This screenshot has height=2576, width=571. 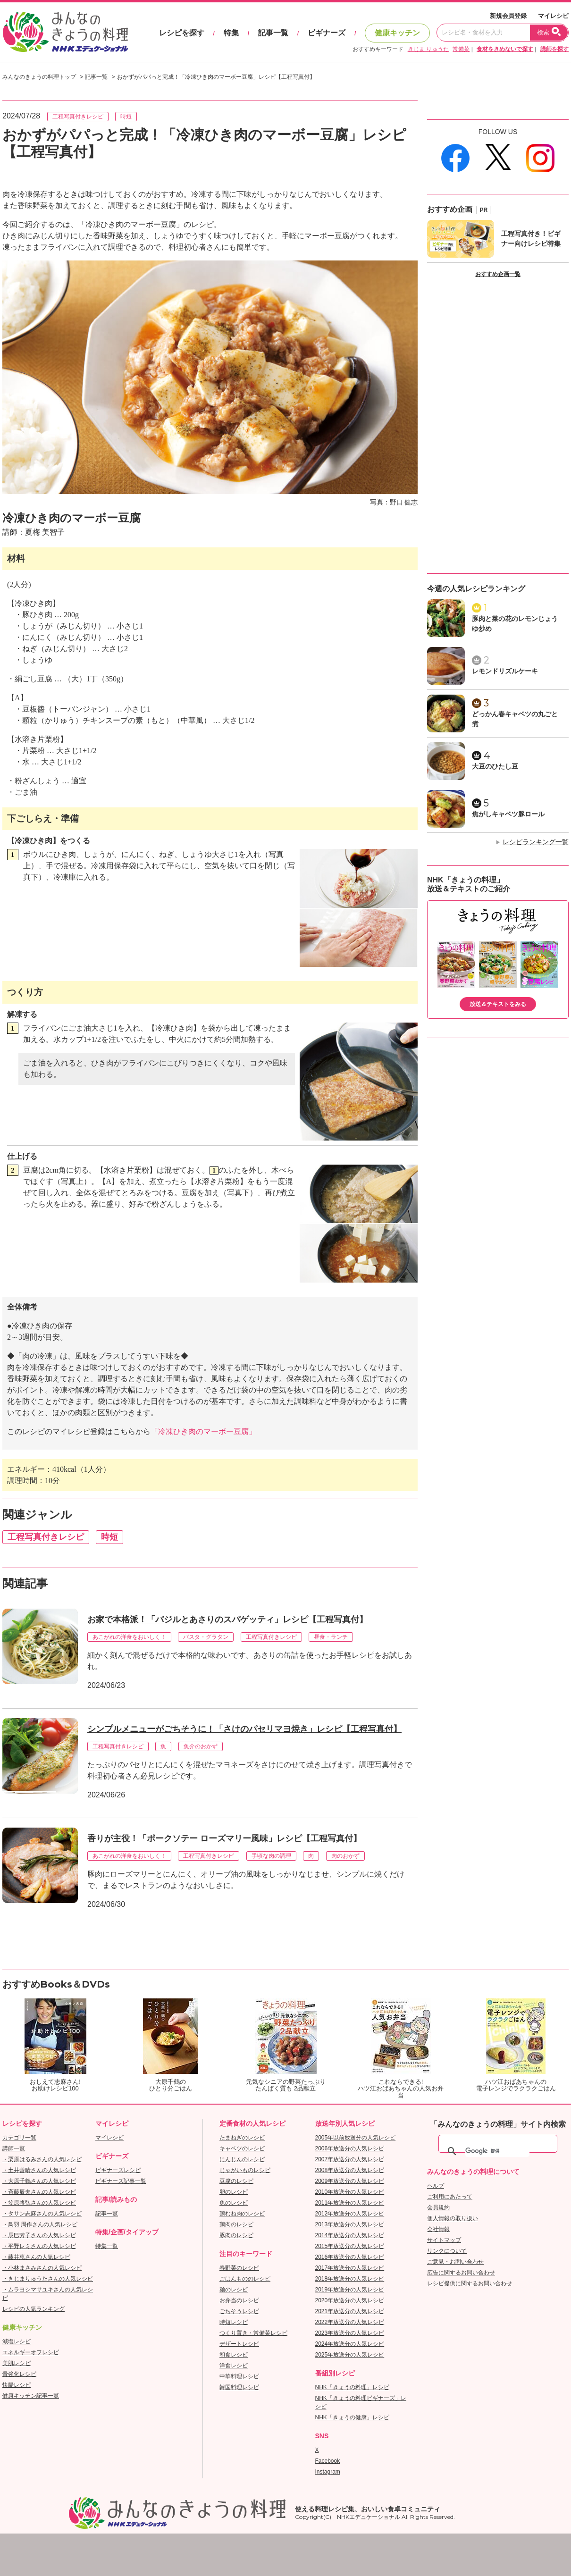 What do you see at coordinates (350, 2344) in the screenshot?
I see `2024年放送分の人気レシピ` at bounding box center [350, 2344].